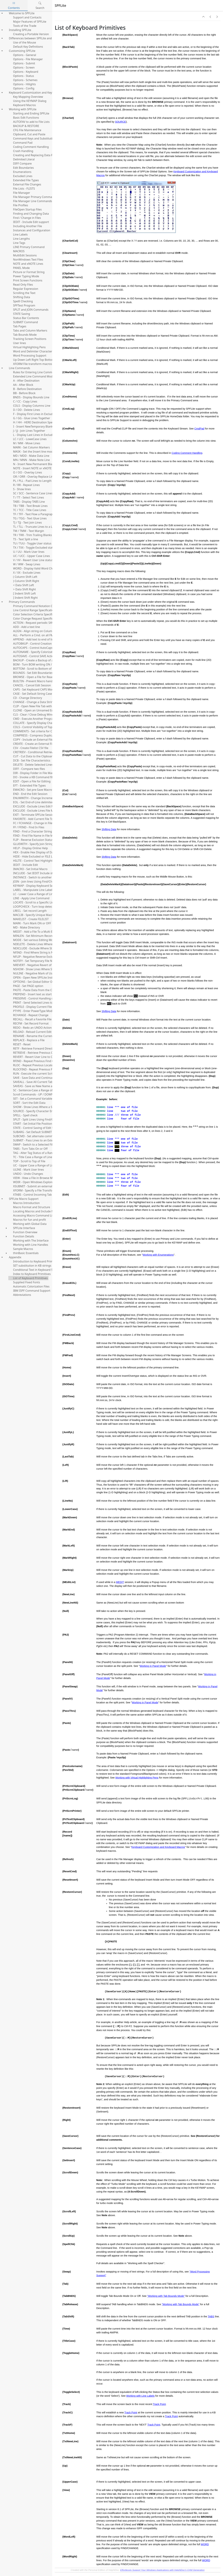 Image resolution: width=223 pixels, height=2576 pixels. Describe the element at coordinates (34, 806) in the screenshot. I see `EXCLUDE - Exclude Lines Edit Mode [treeitem]` at that location.